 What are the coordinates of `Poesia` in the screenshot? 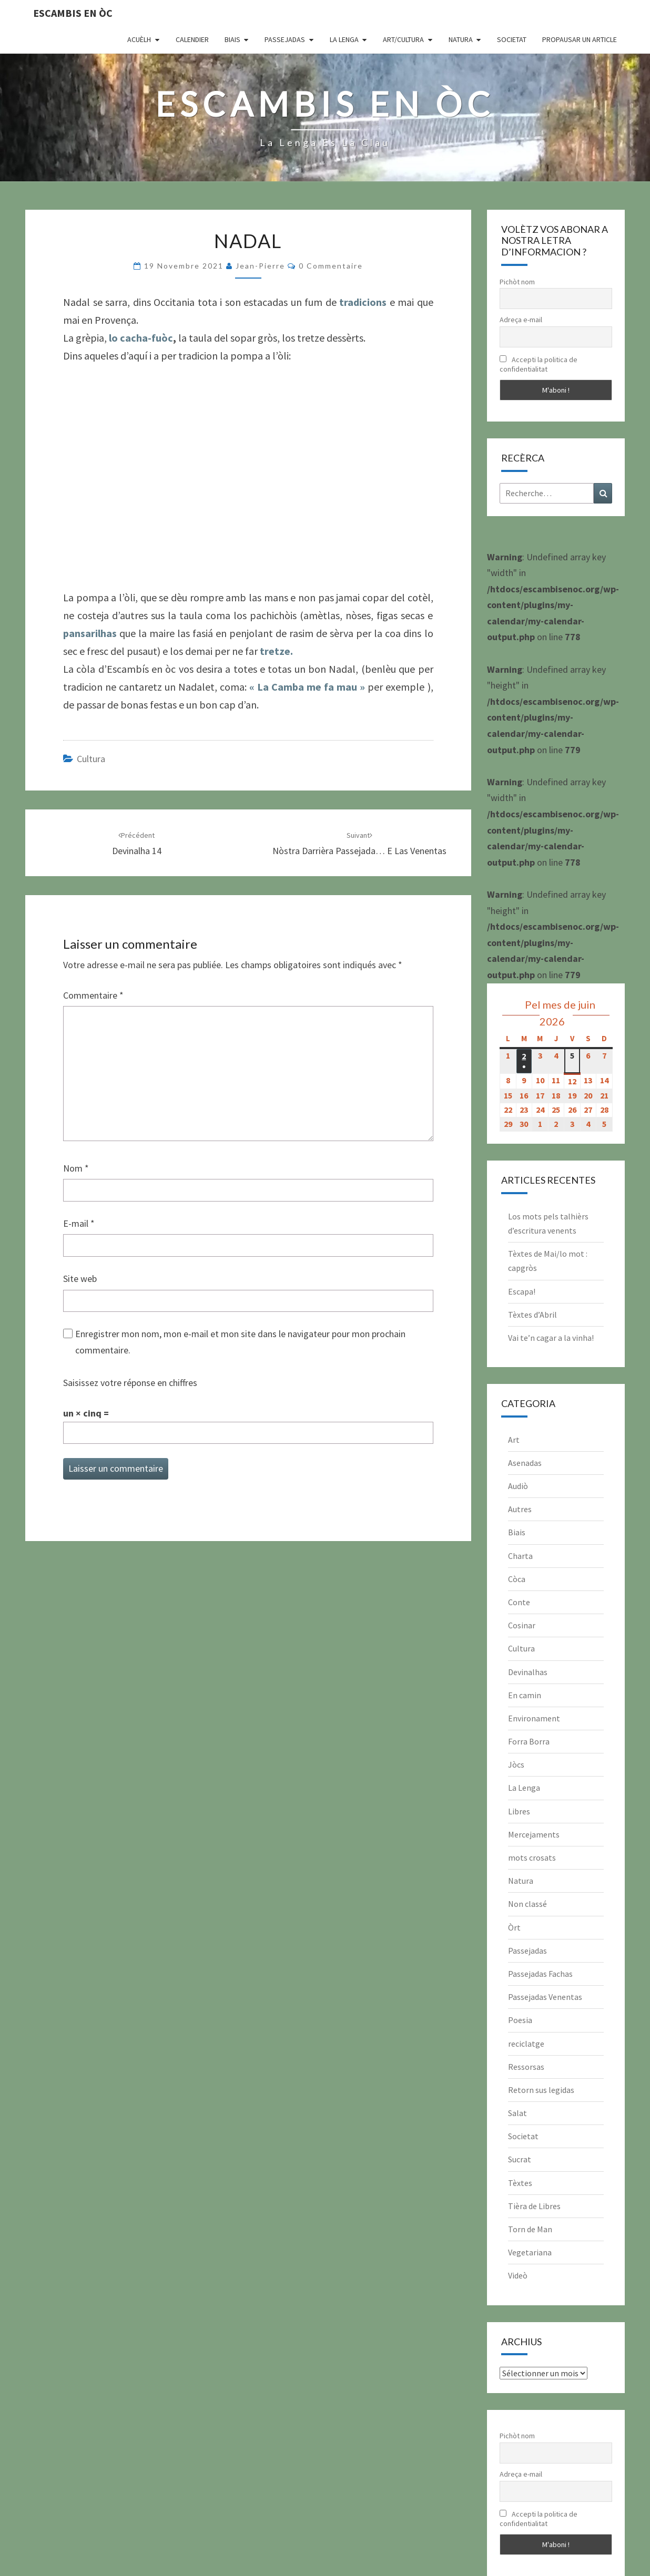 It's located at (520, 2020).